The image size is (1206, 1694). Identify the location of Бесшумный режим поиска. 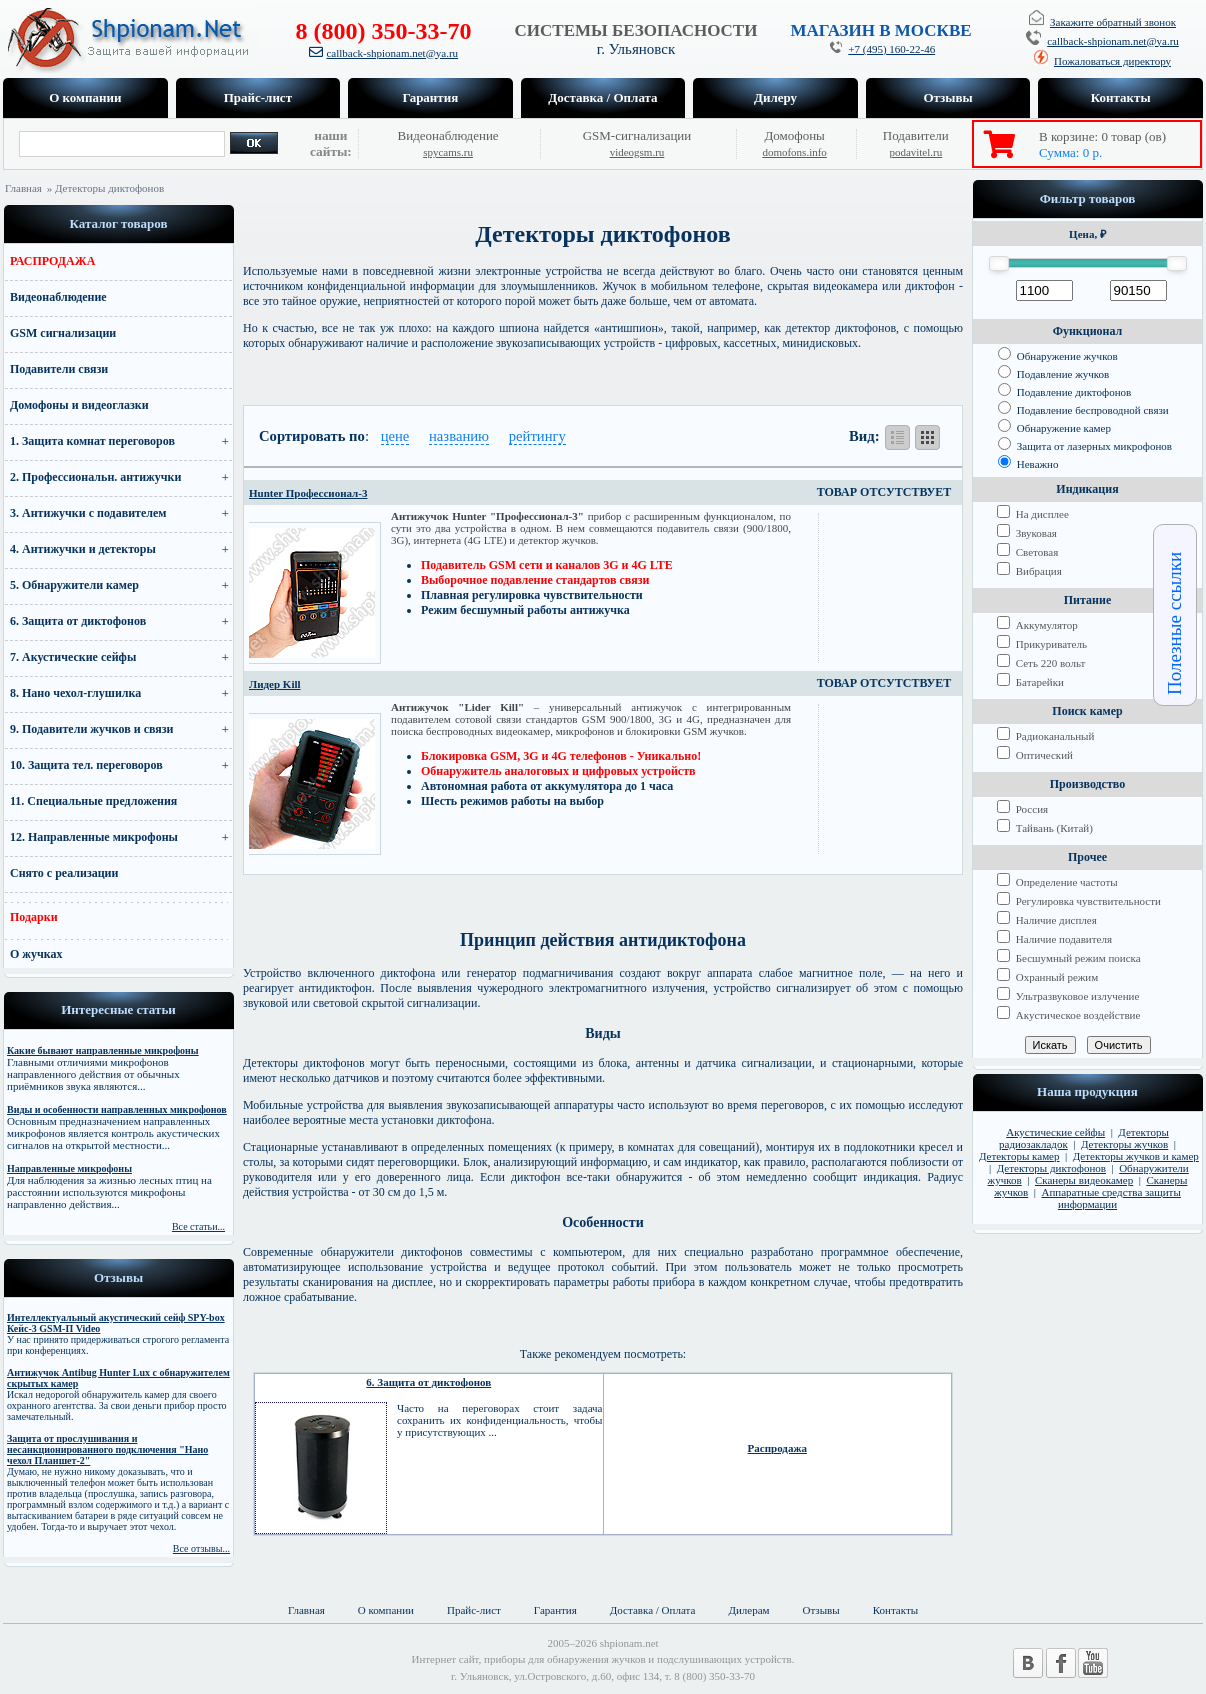
(1069, 958).